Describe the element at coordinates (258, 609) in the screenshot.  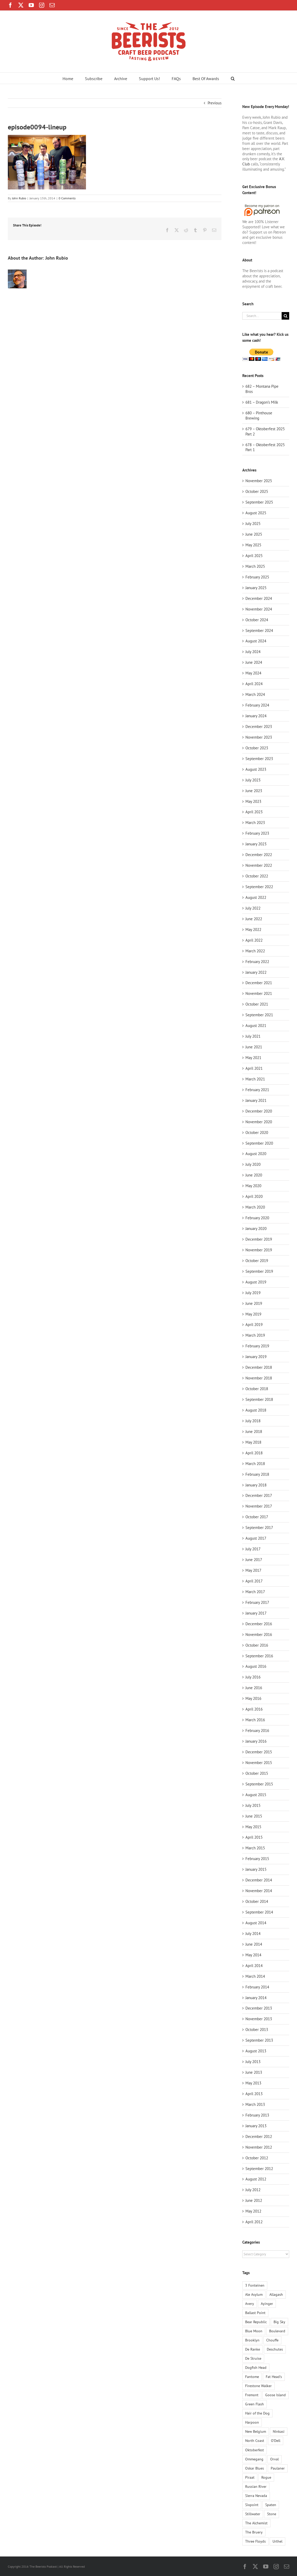
I see `November 2024` at that location.